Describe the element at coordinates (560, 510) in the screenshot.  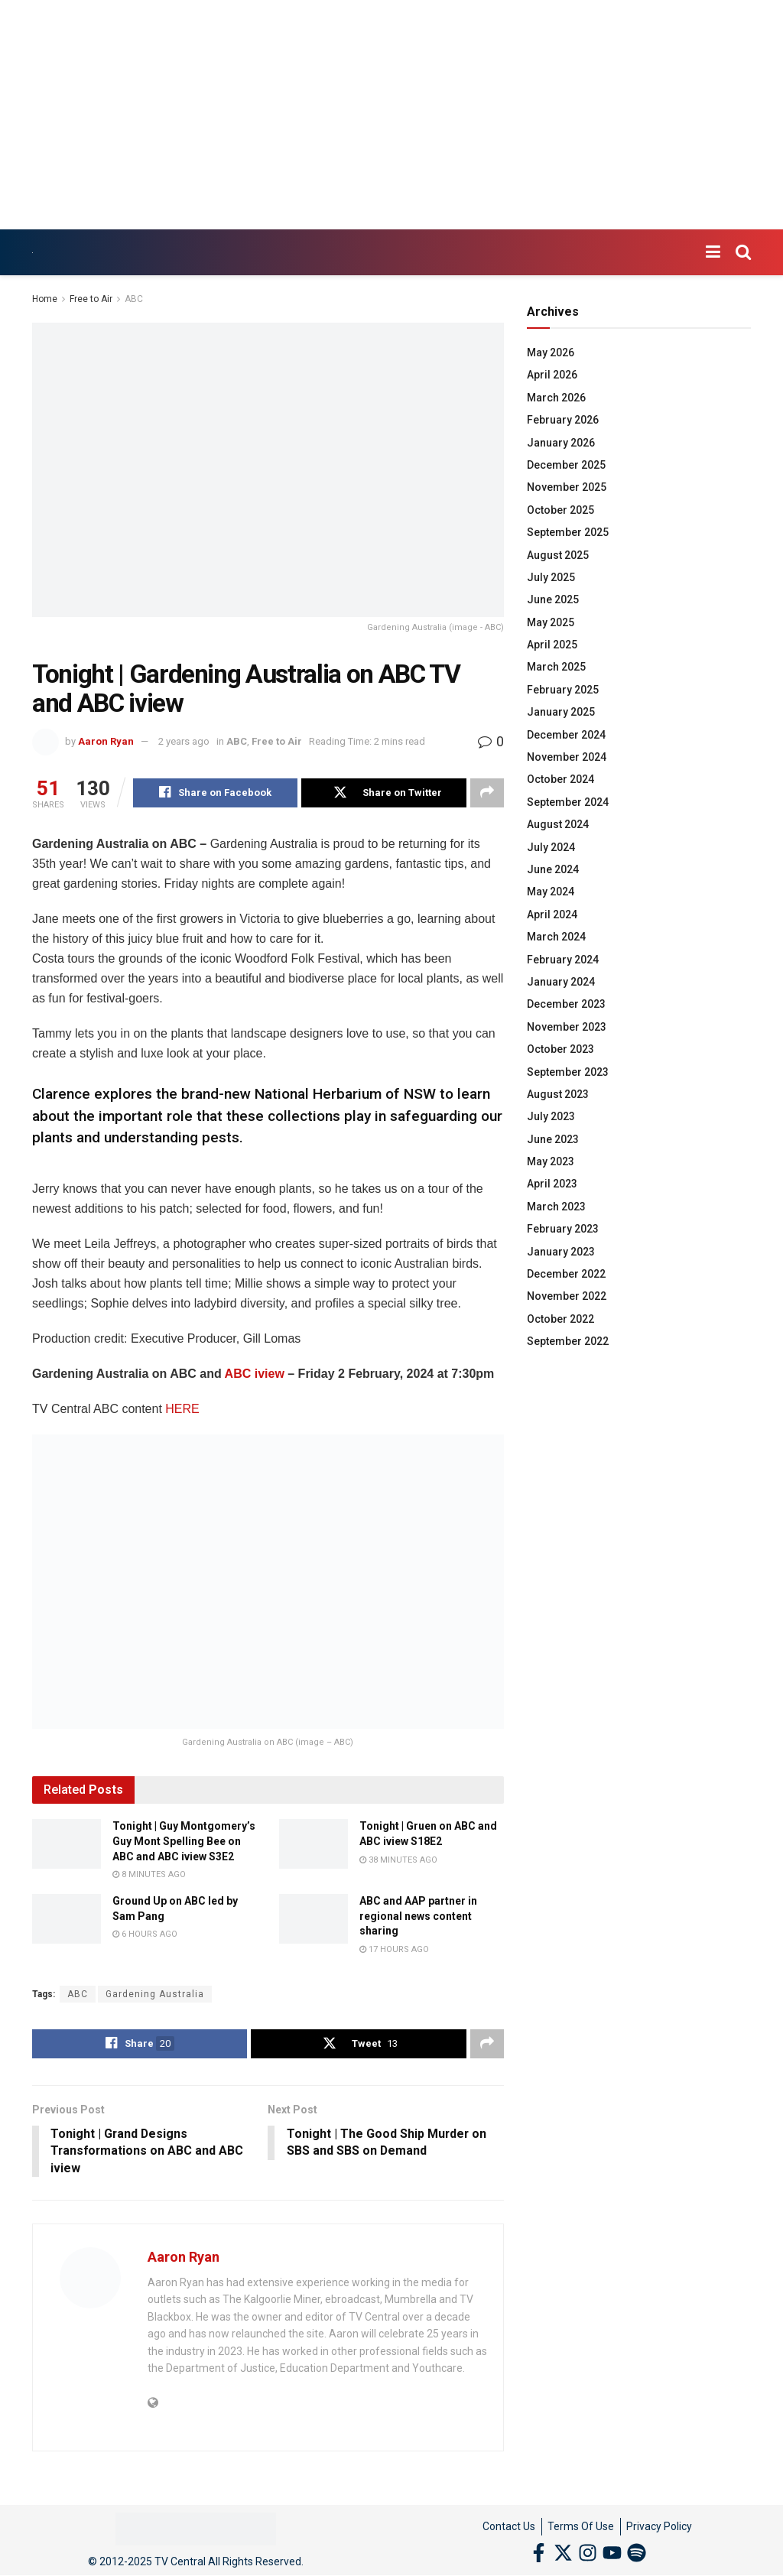
I see `October 2025` at that location.